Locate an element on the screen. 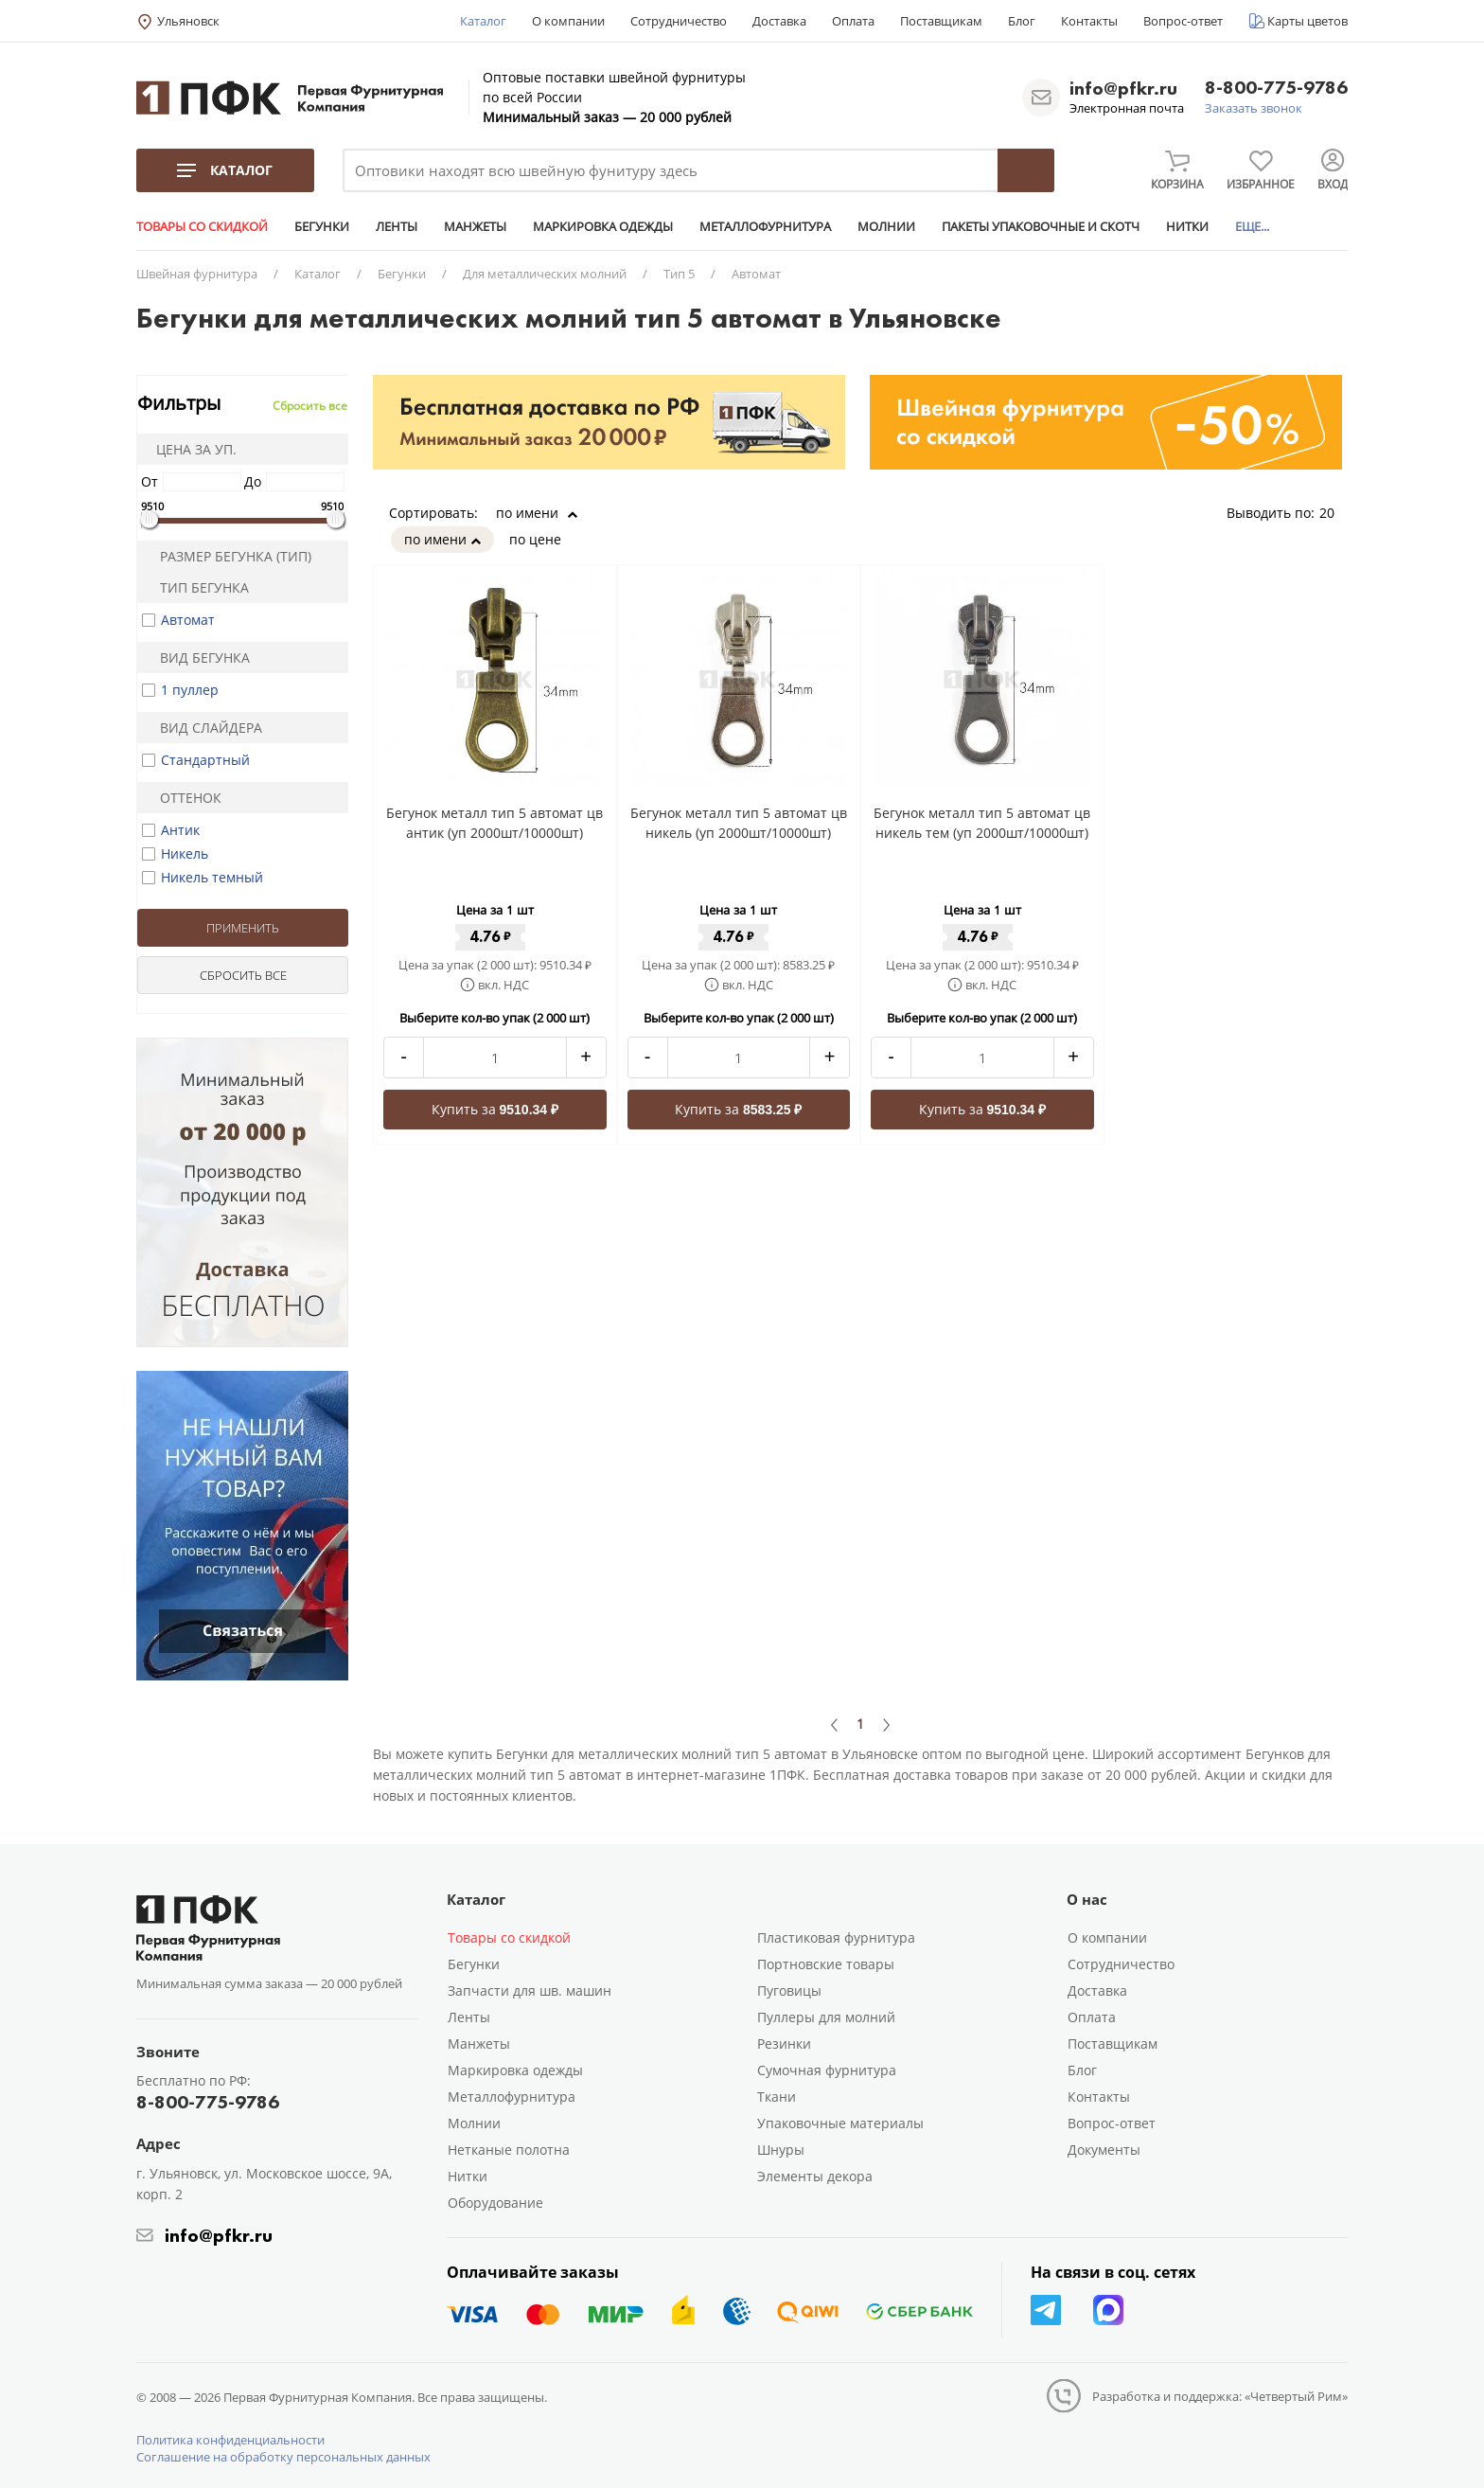 The width and height of the screenshot is (1484, 2488). Сотрудничество is located at coordinates (678, 20).